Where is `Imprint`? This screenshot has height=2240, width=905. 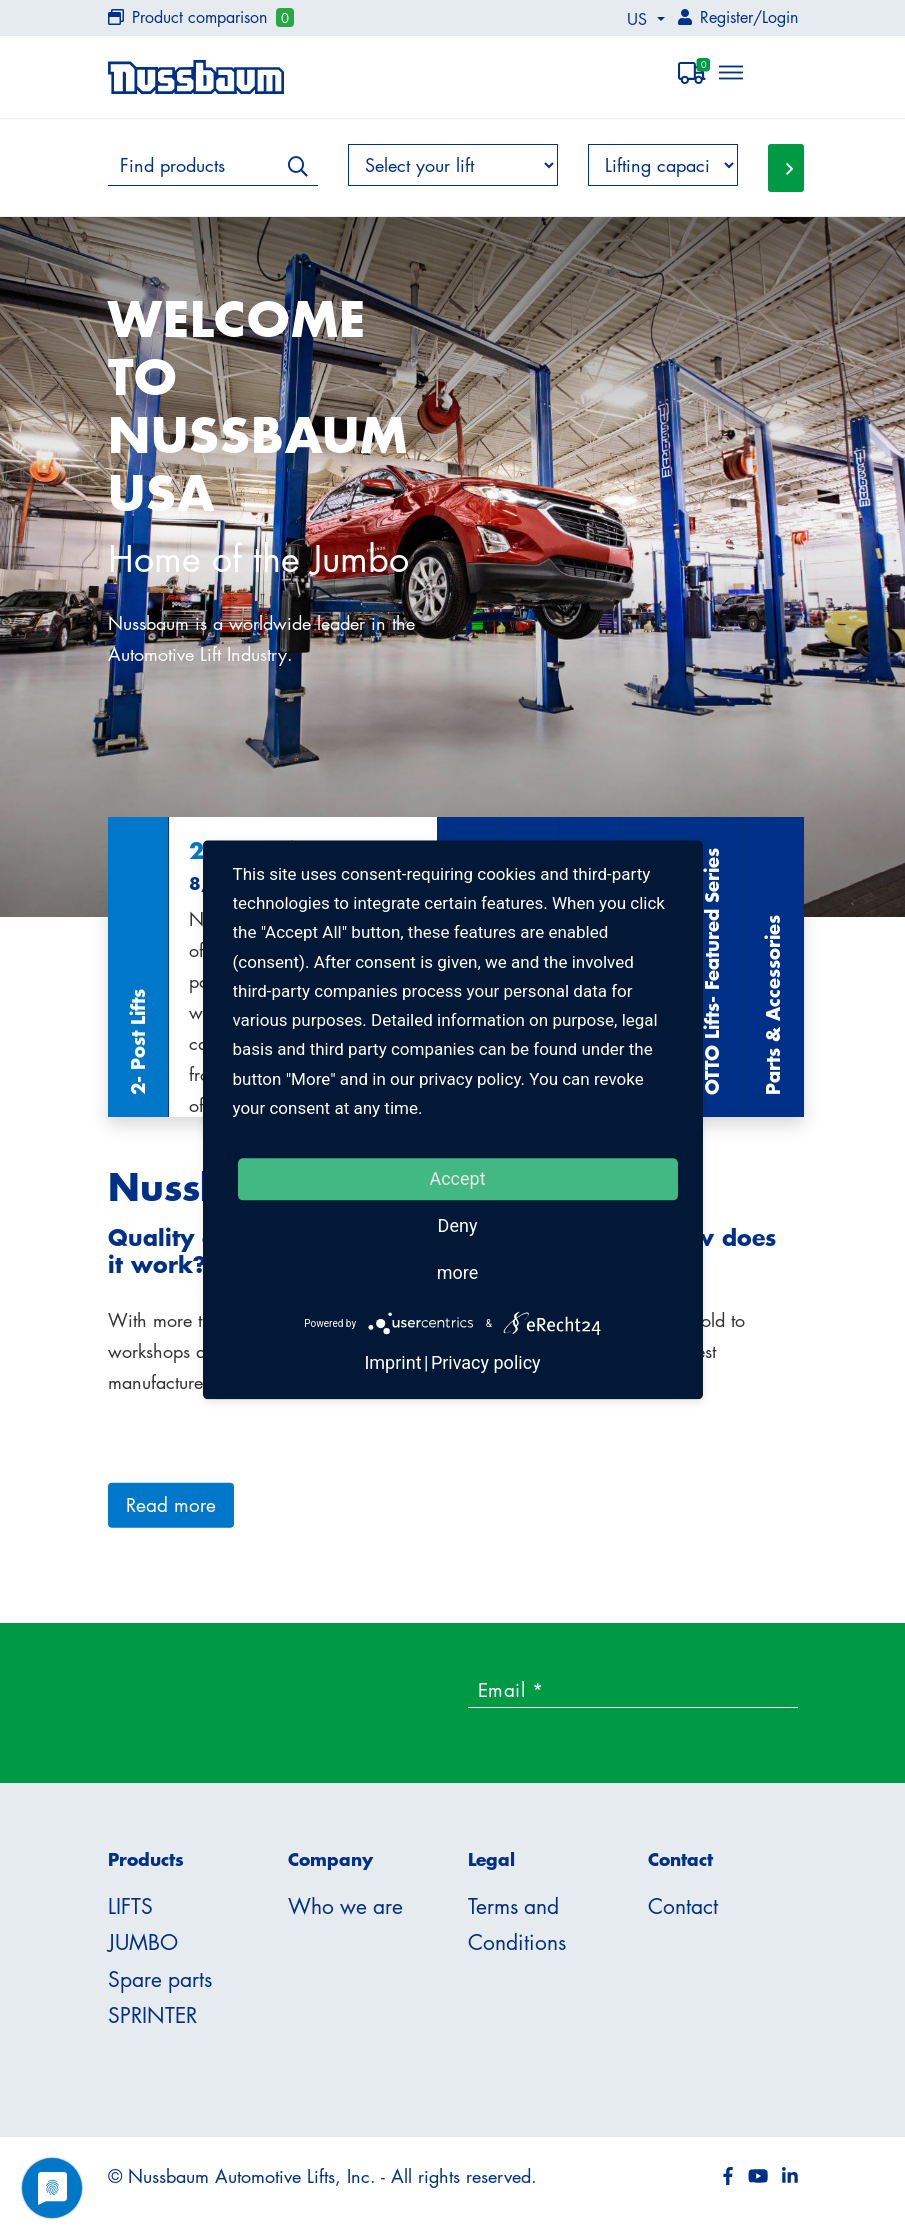
Imprint is located at coordinates (392, 1363).